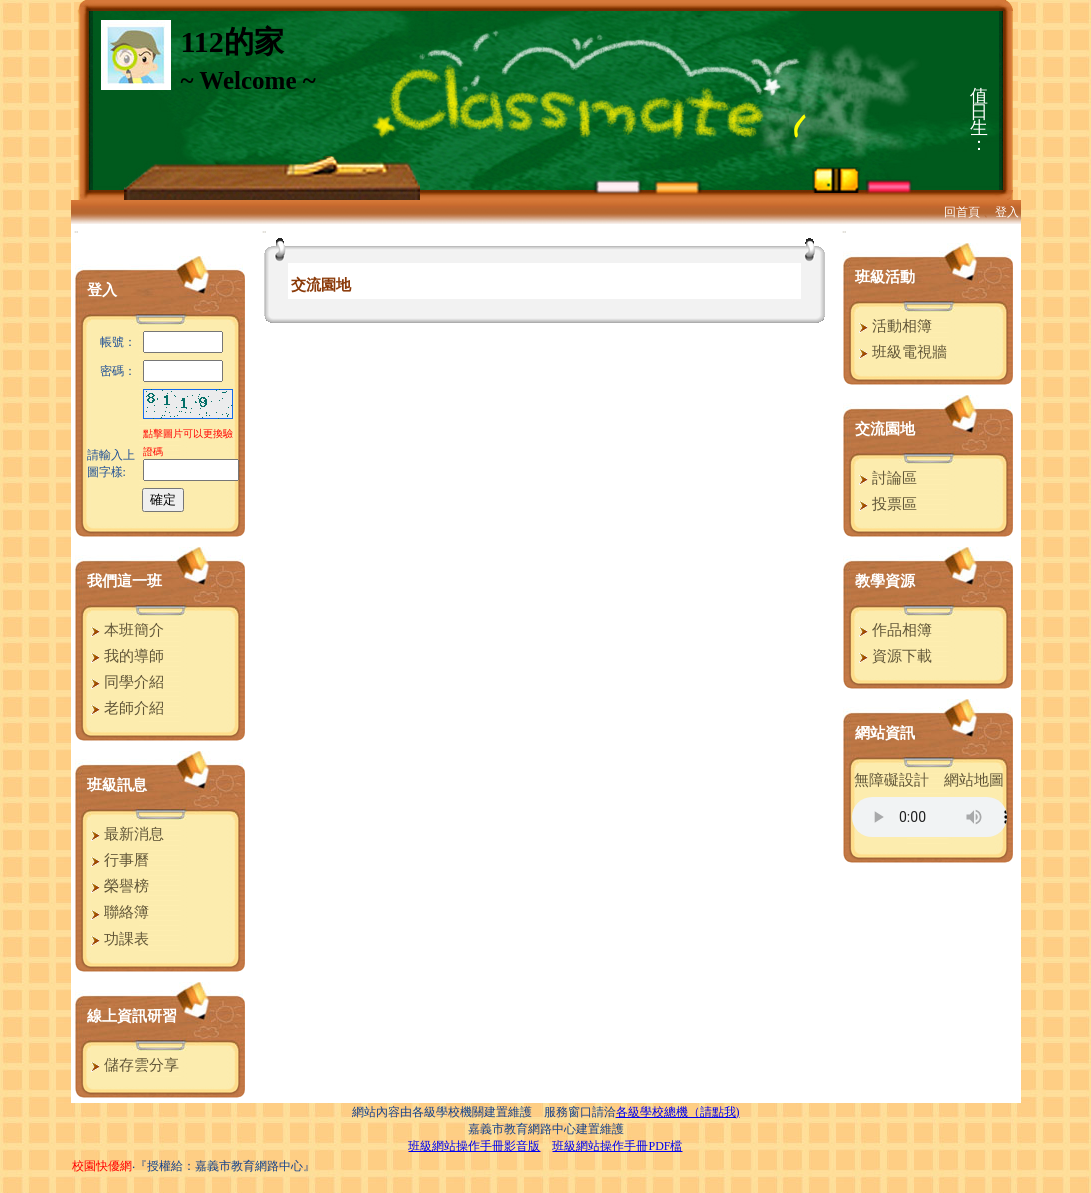 This screenshot has width=1091, height=1193. Describe the element at coordinates (118, 886) in the screenshot. I see `榮譽榜` at that location.